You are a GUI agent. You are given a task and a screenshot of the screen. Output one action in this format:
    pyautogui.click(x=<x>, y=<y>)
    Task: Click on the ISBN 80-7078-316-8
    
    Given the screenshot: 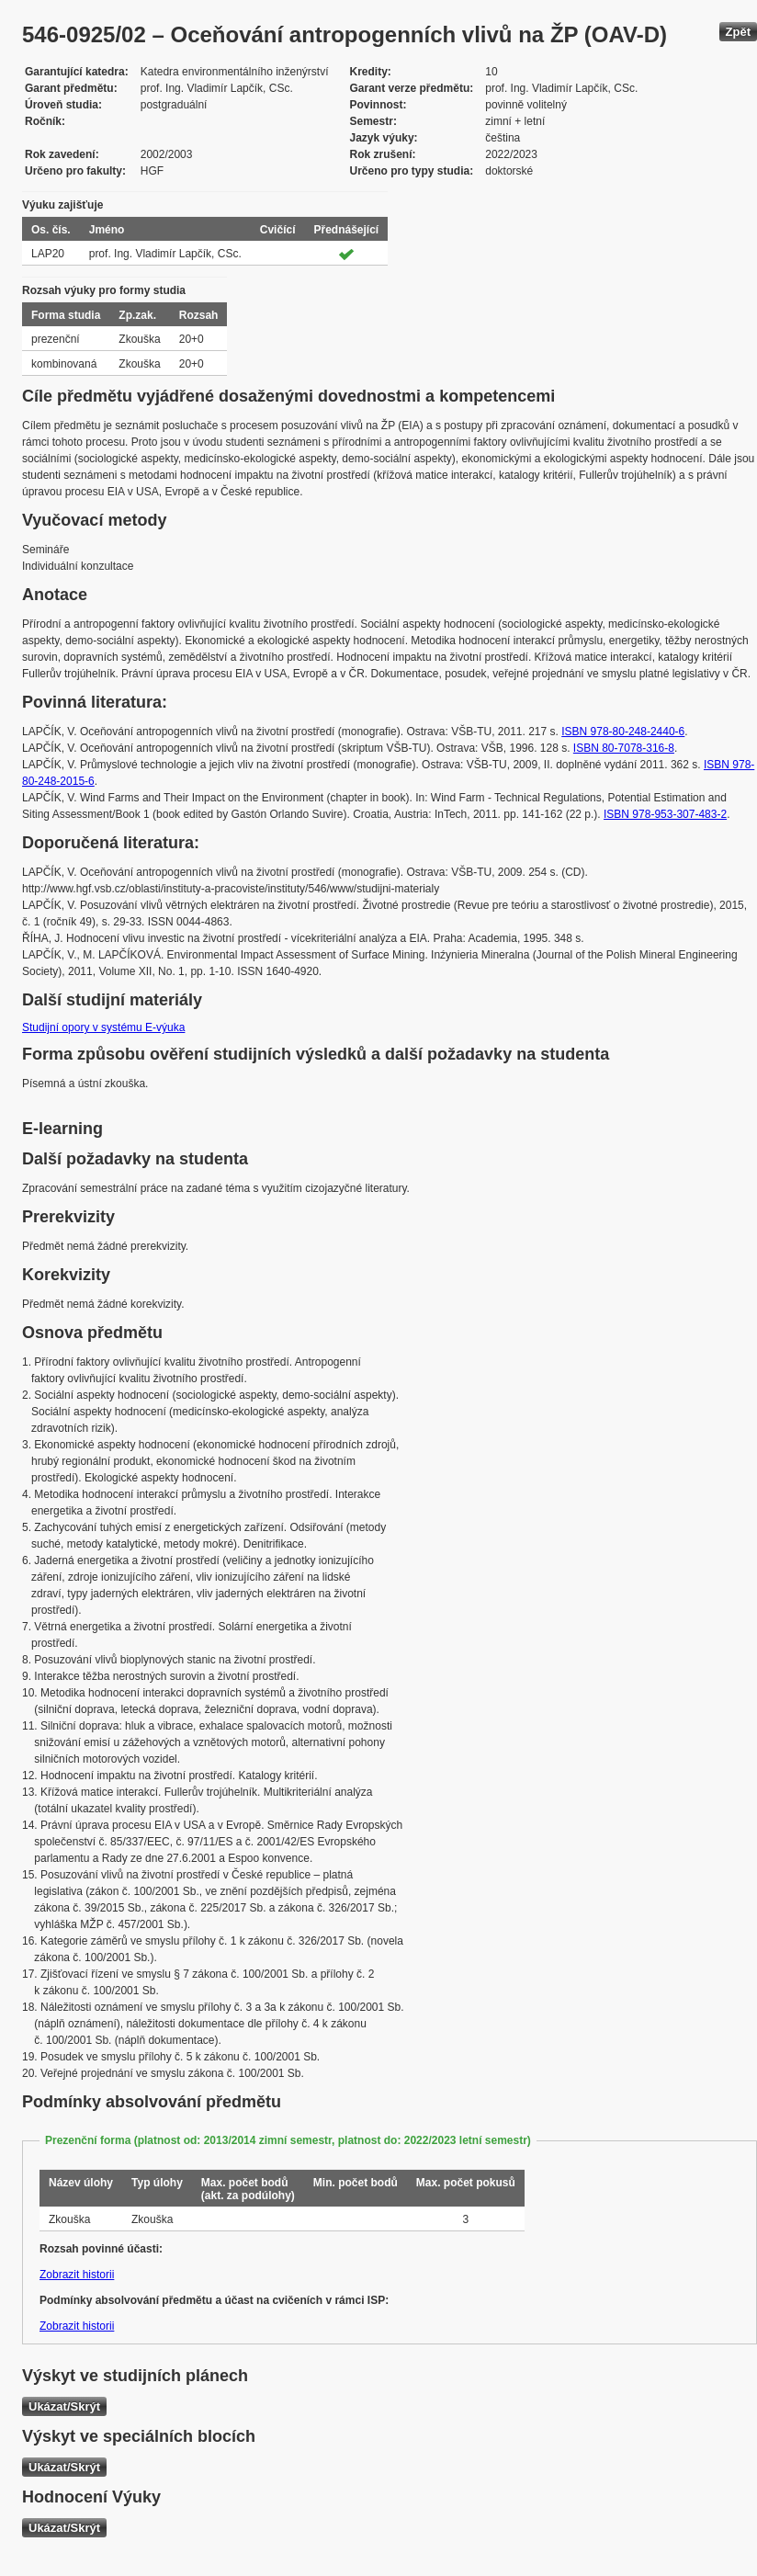 What is the action you would take?
    pyautogui.click(x=623, y=748)
    